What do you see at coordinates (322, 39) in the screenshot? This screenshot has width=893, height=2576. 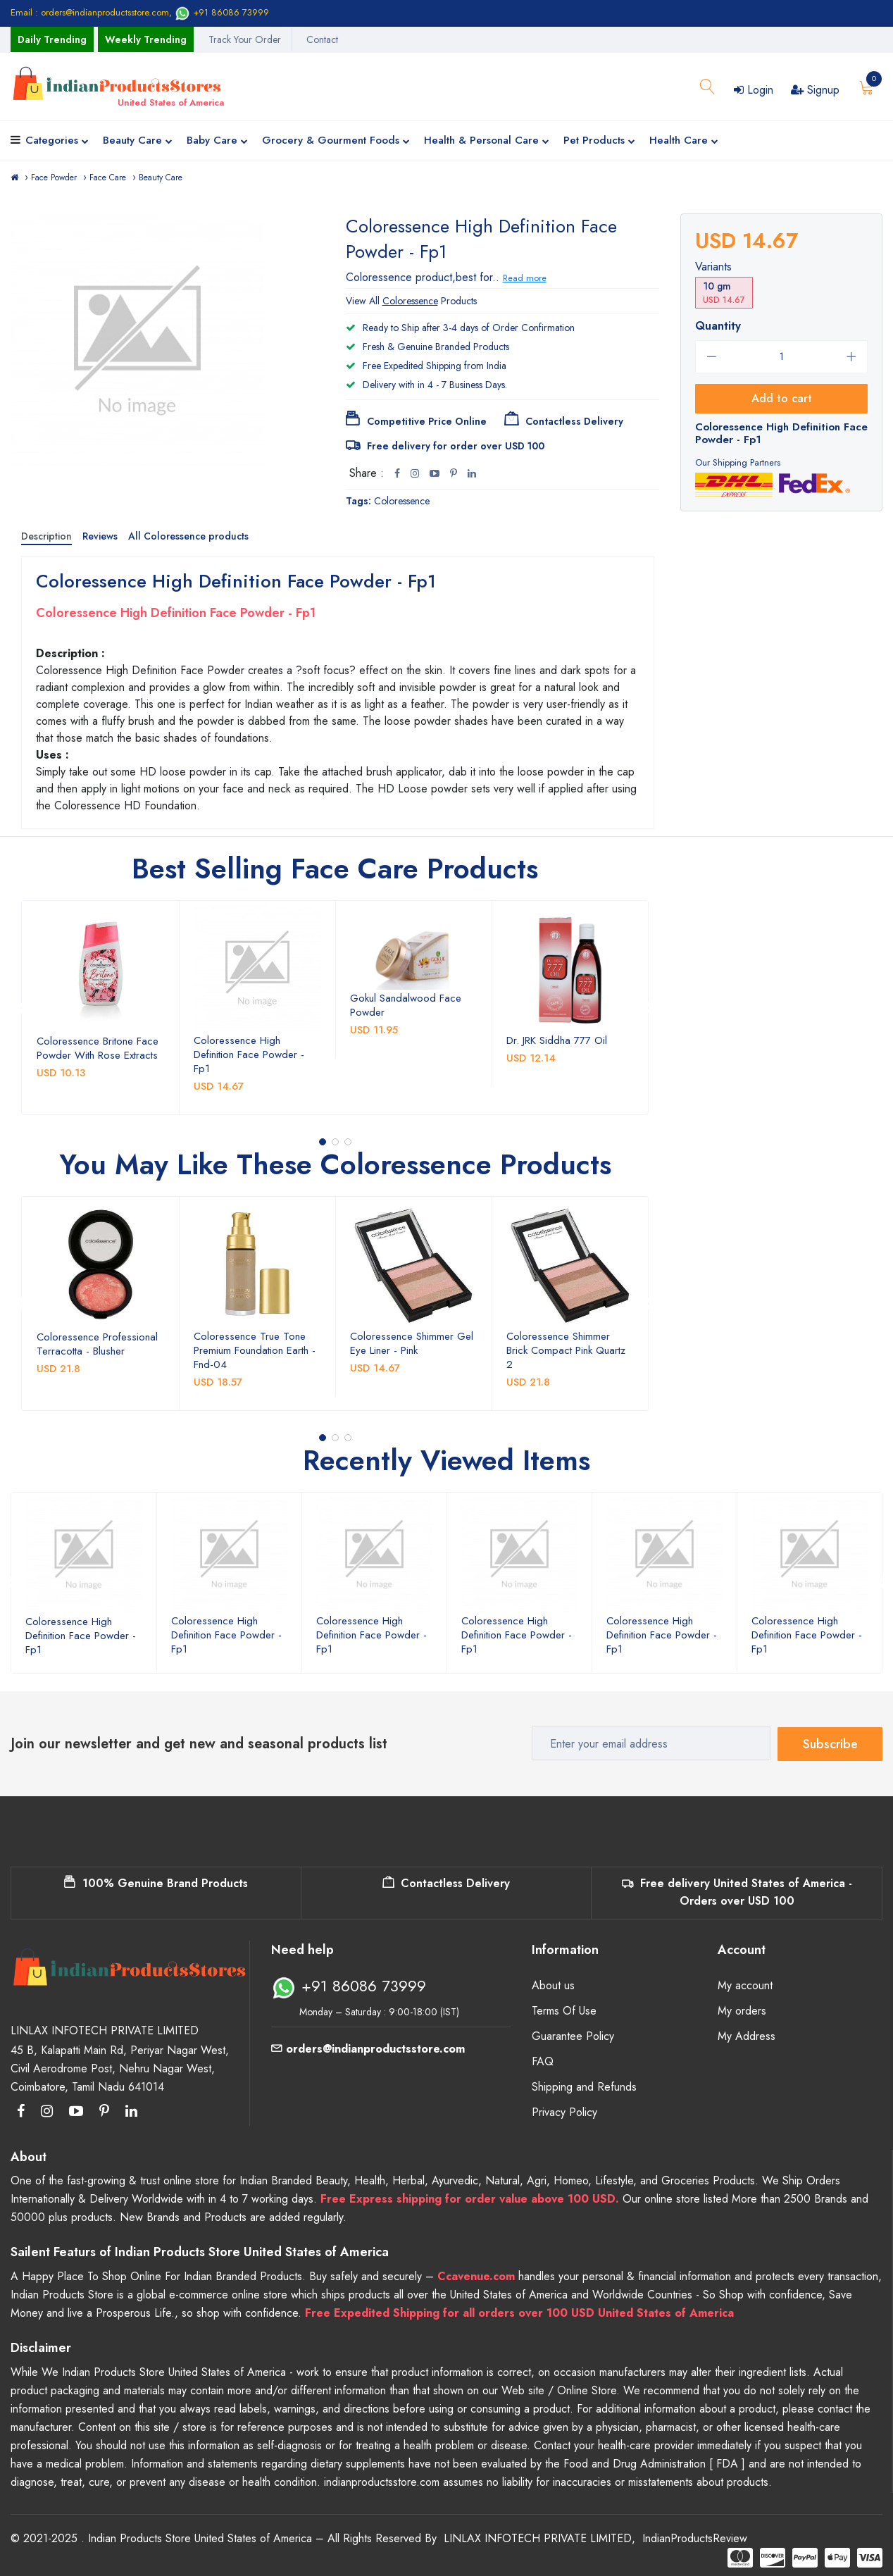 I see `Contact` at bounding box center [322, 39].